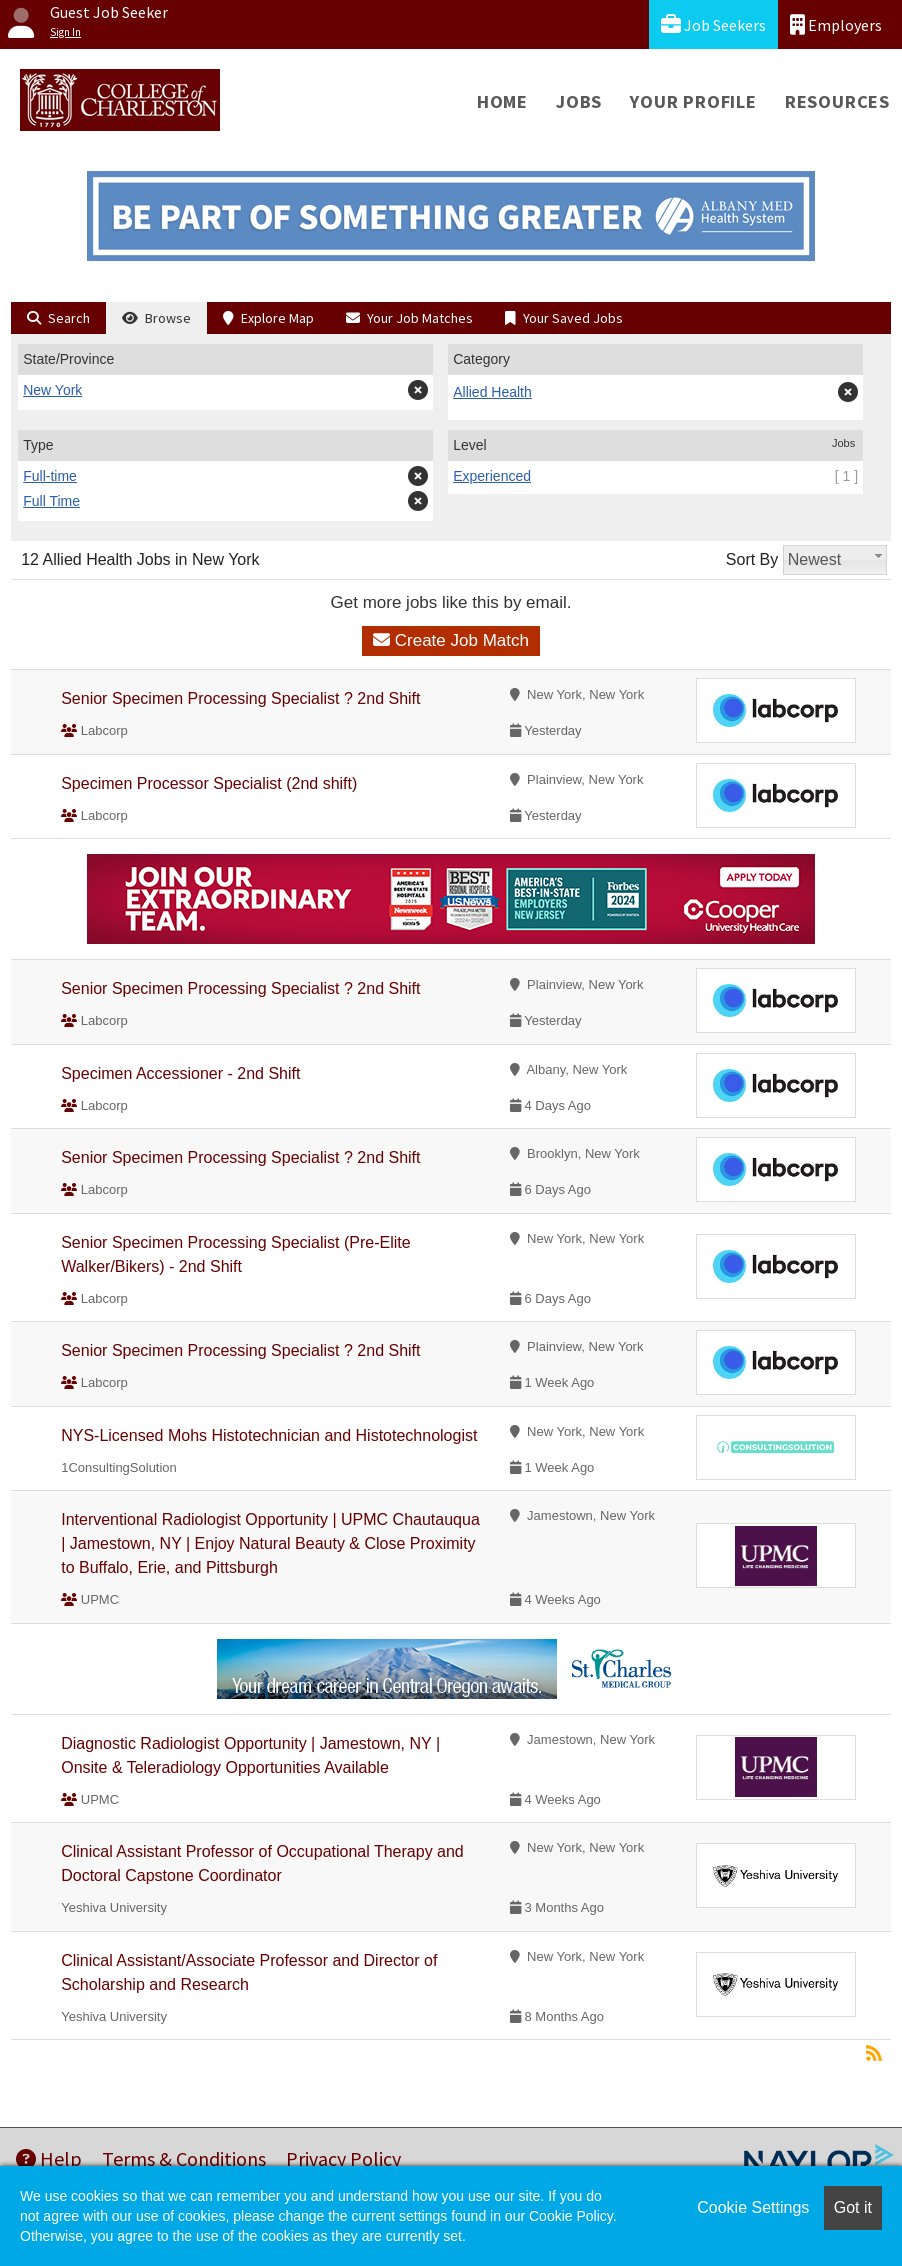 This screenshot has width=902, height=2266. What do you see at coordinates (853, 2207) in the screenshot?
I see `Got it` at bounding box center [853, 2207].